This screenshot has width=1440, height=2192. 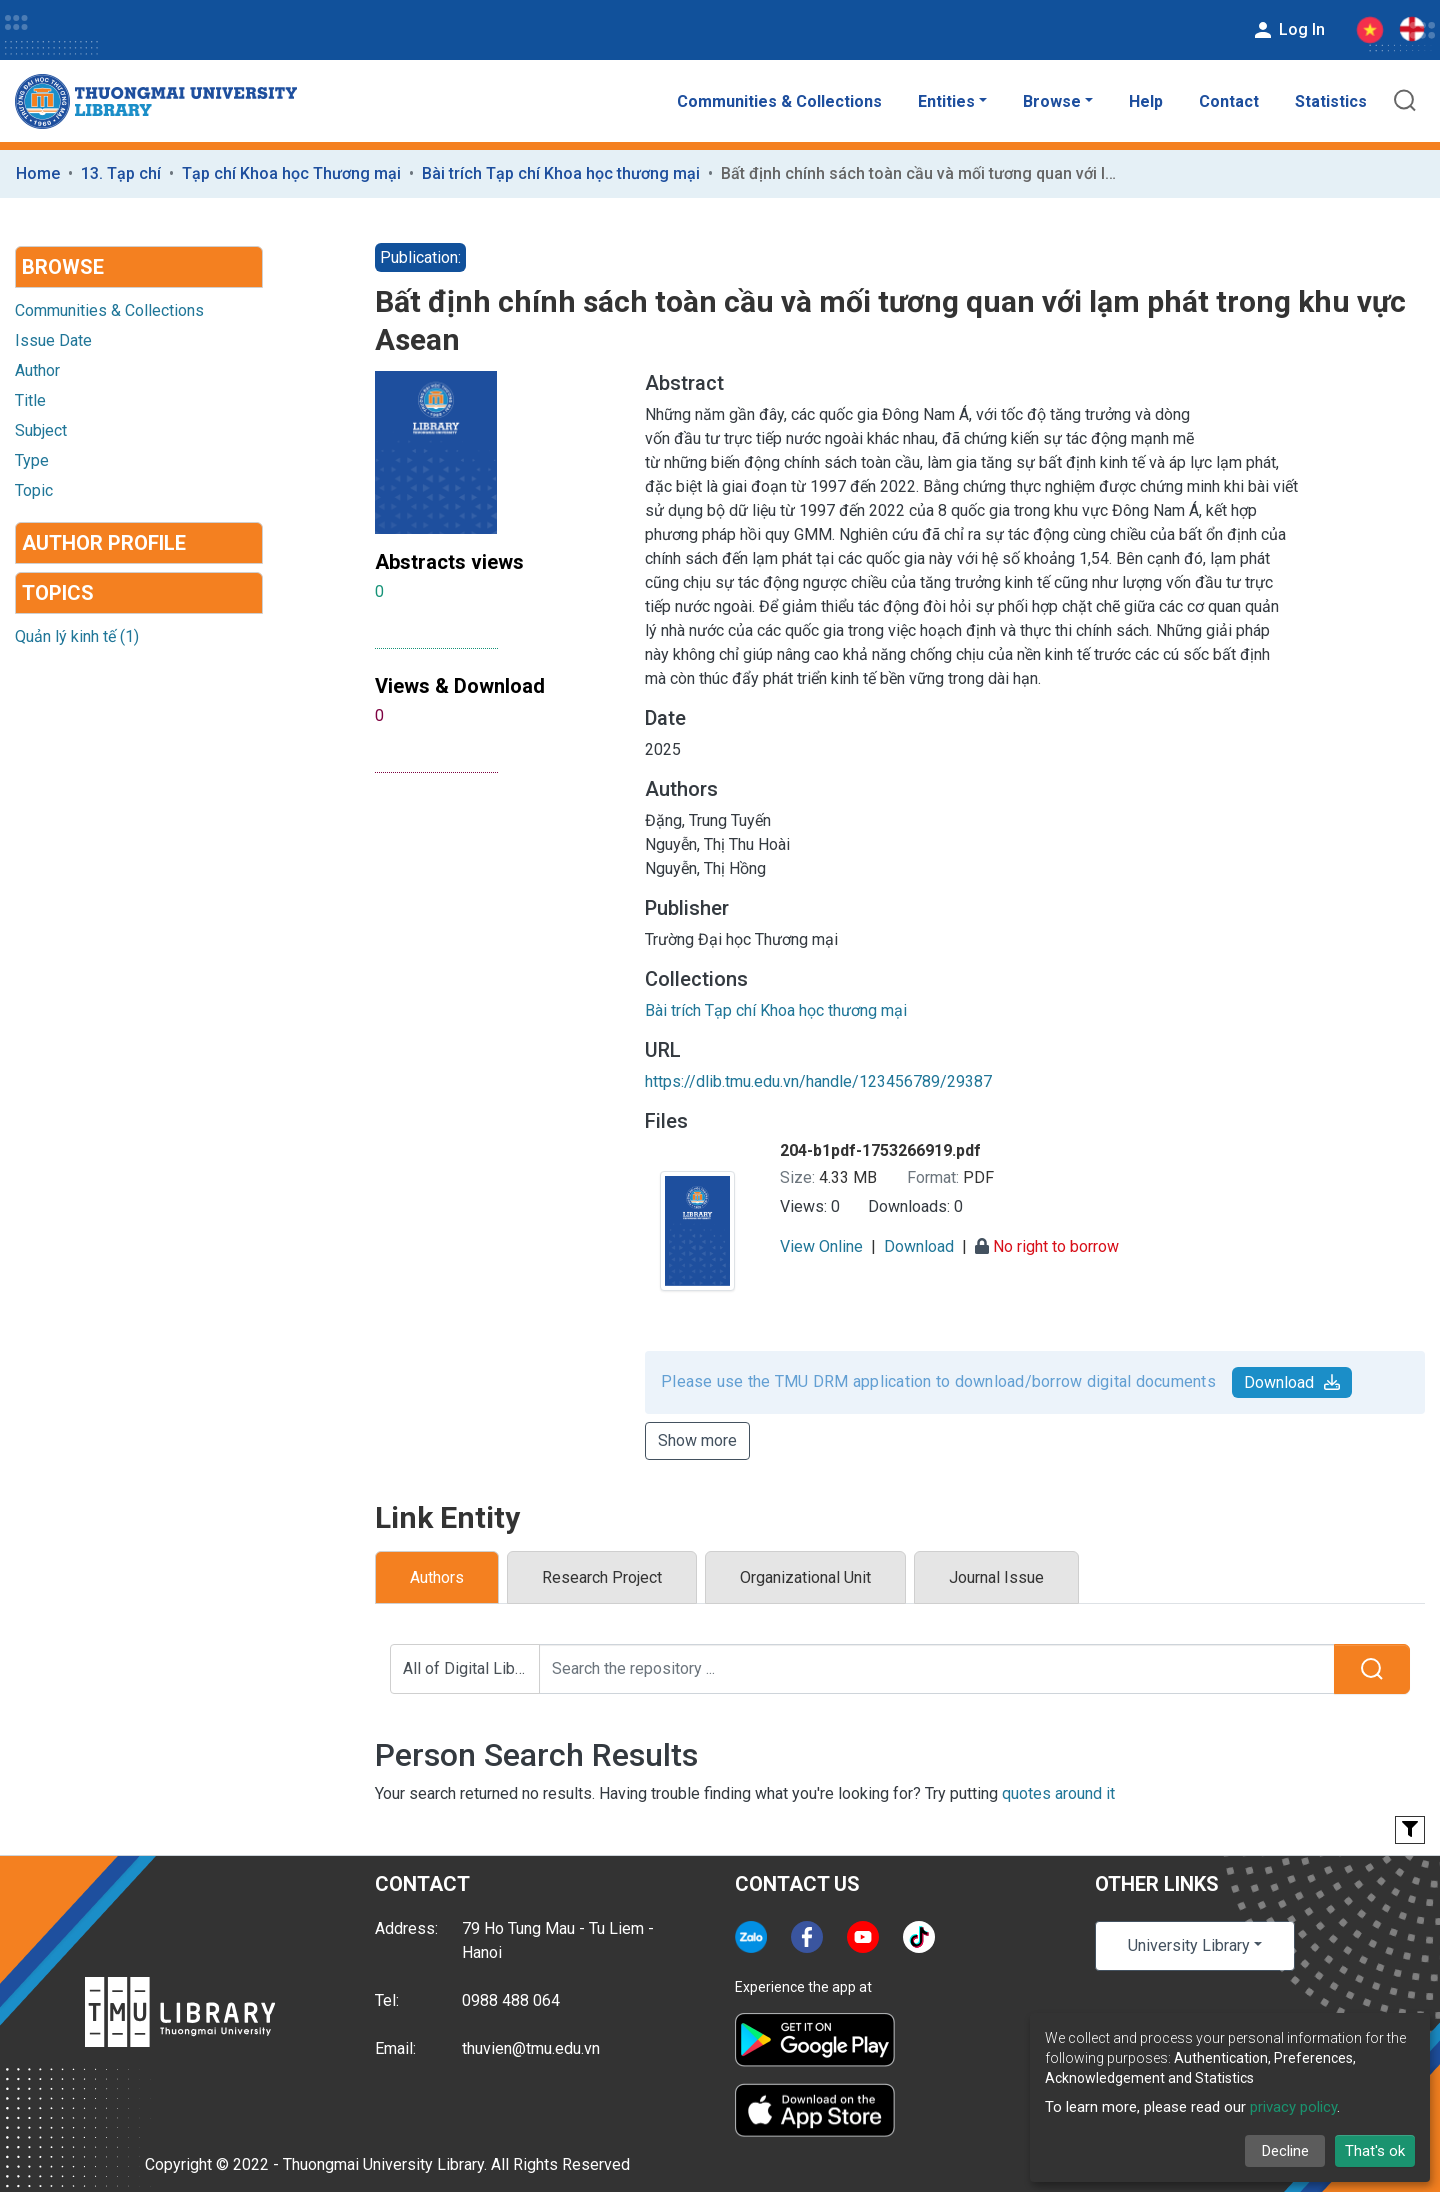 What do you see at coordinates (41, 430) in the screenshot?
I see `Subject` at bounding box center [41, 430].